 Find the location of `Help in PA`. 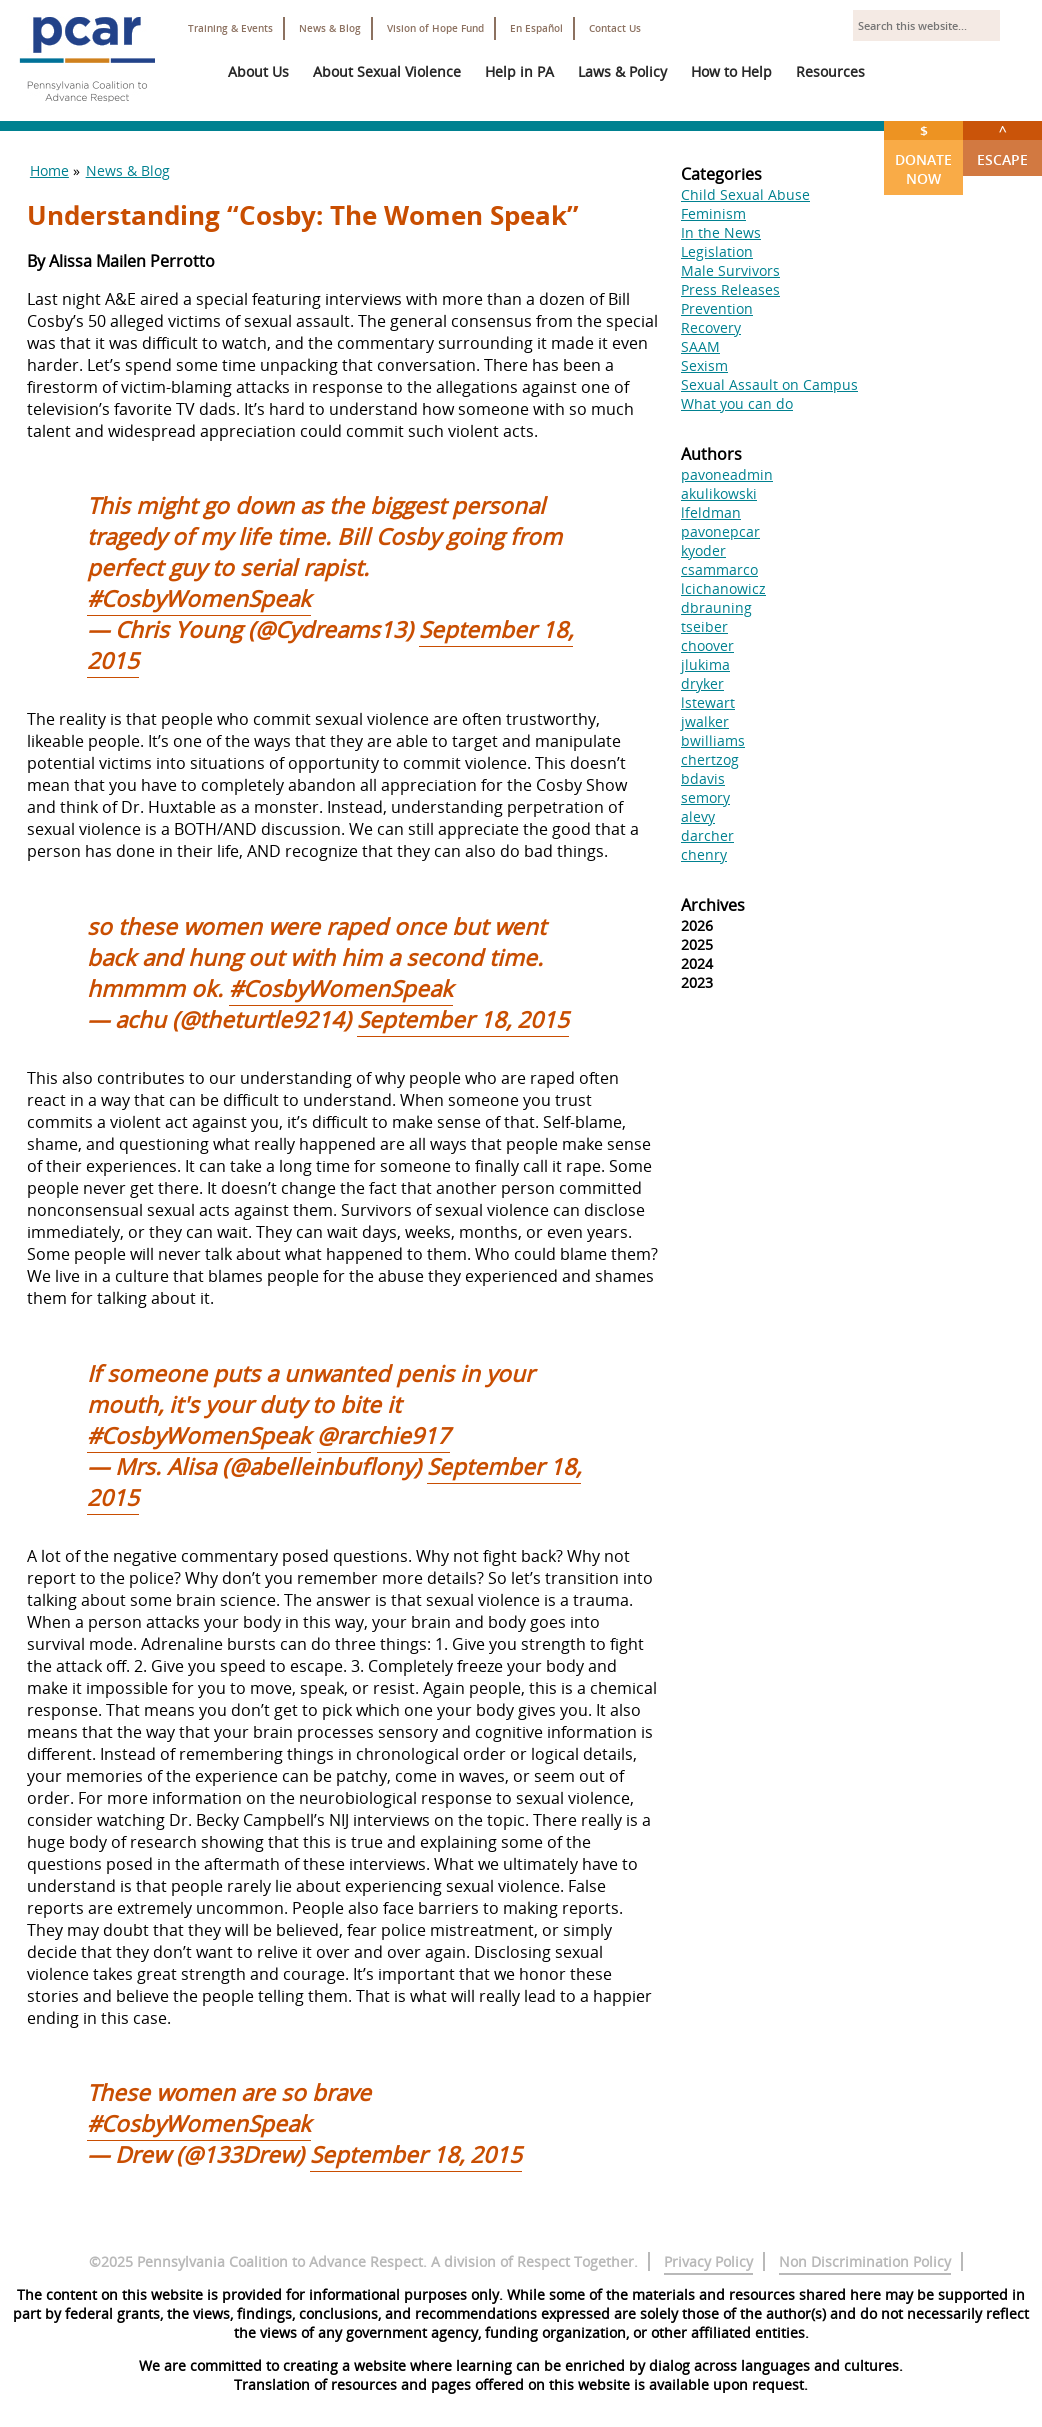

Help in PA is located at coordinates (519, 71).